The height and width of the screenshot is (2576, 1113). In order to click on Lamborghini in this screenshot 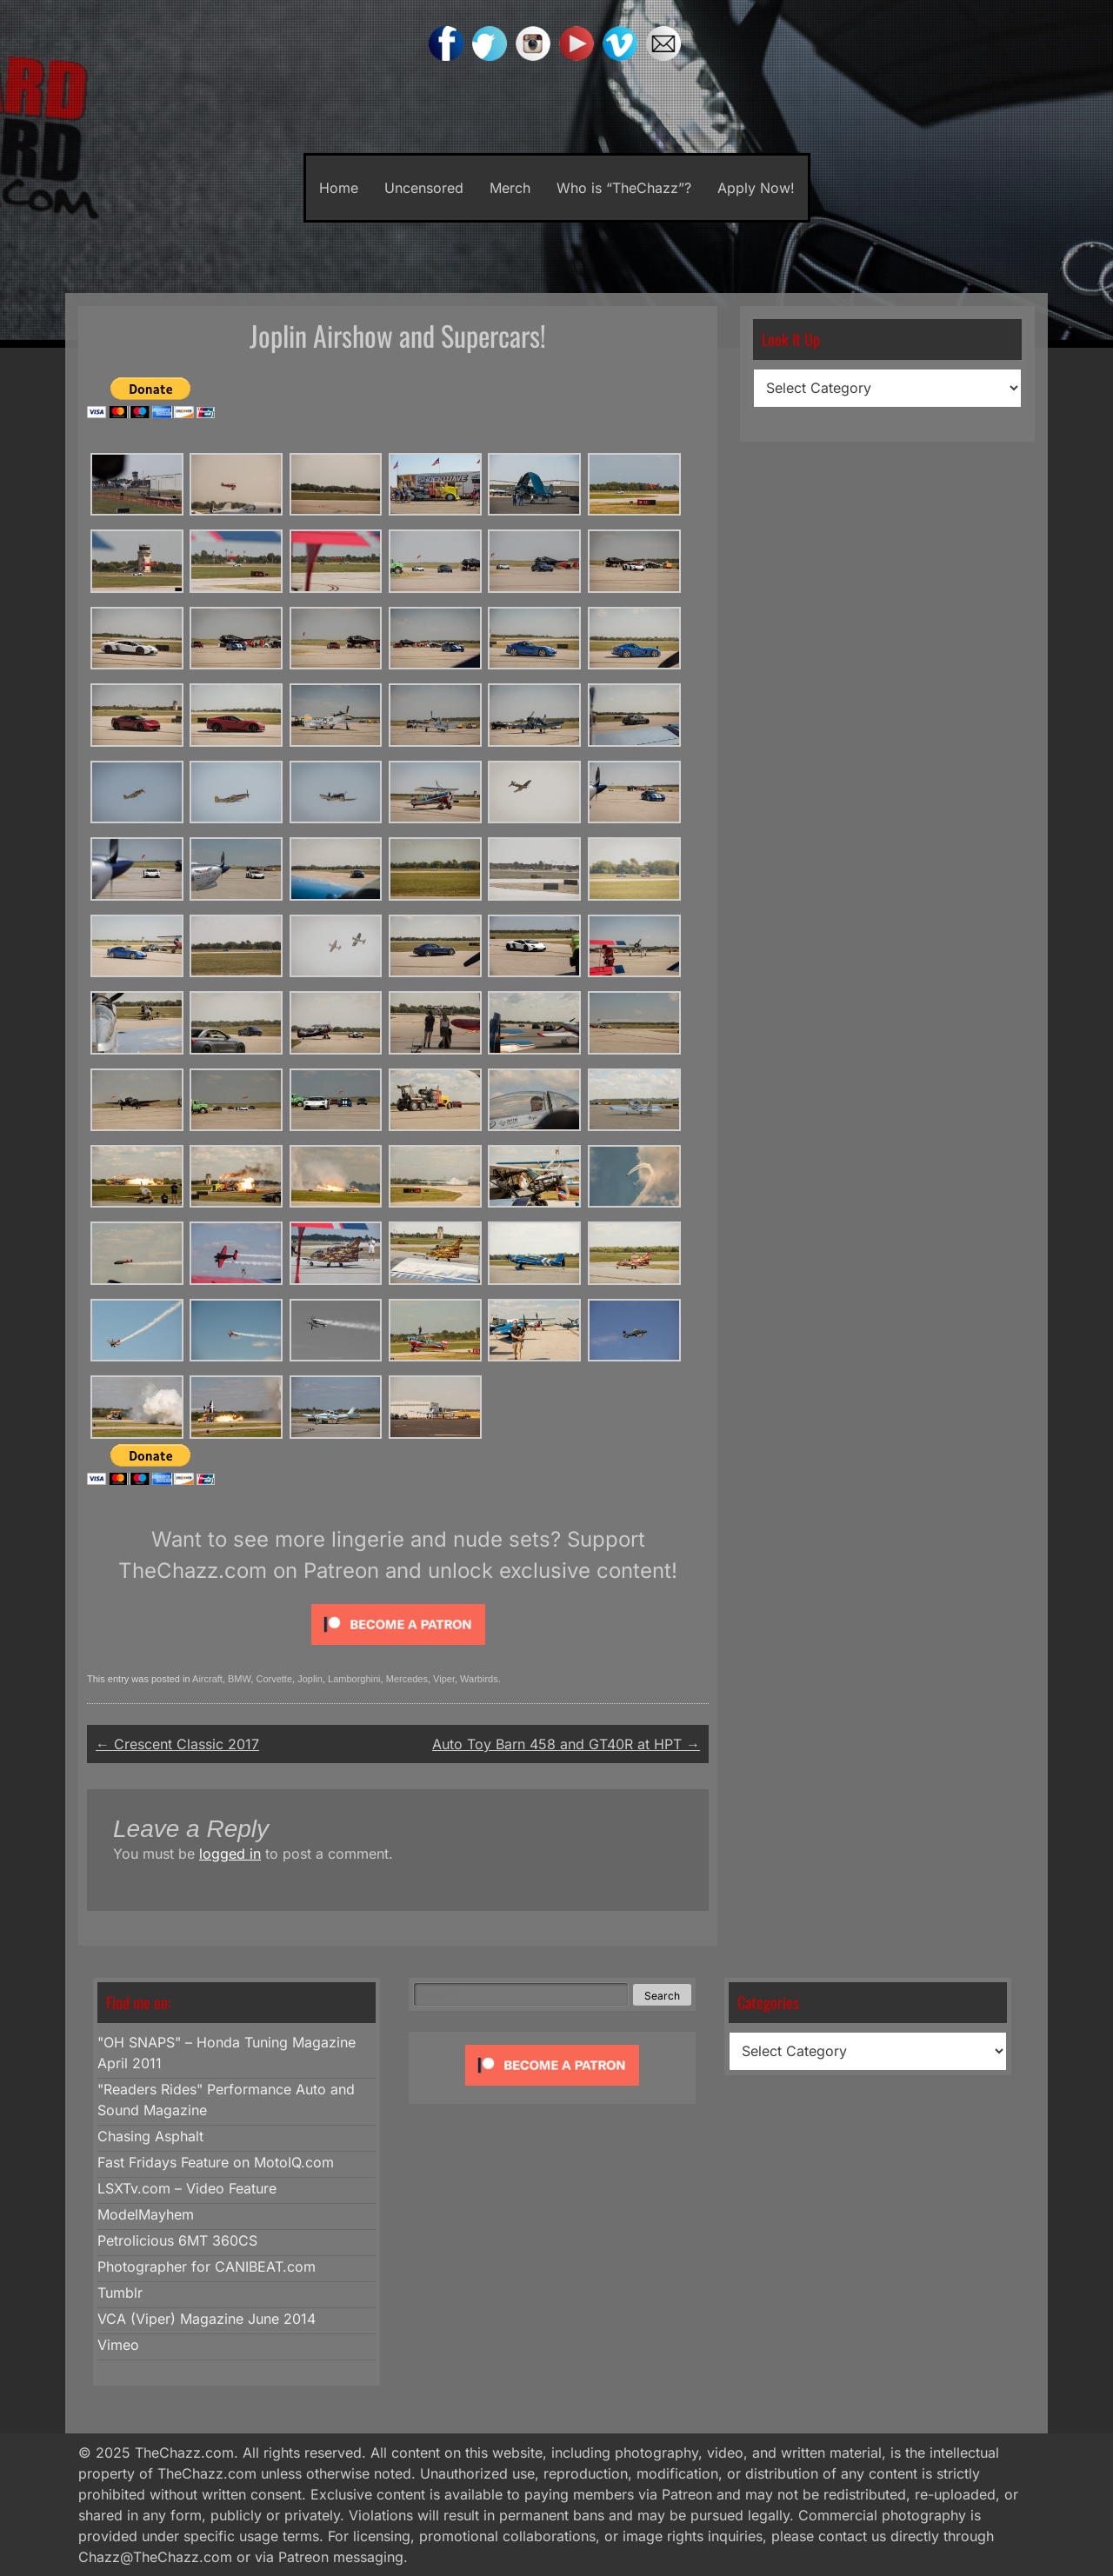, I will do `click(354, 1679)`.